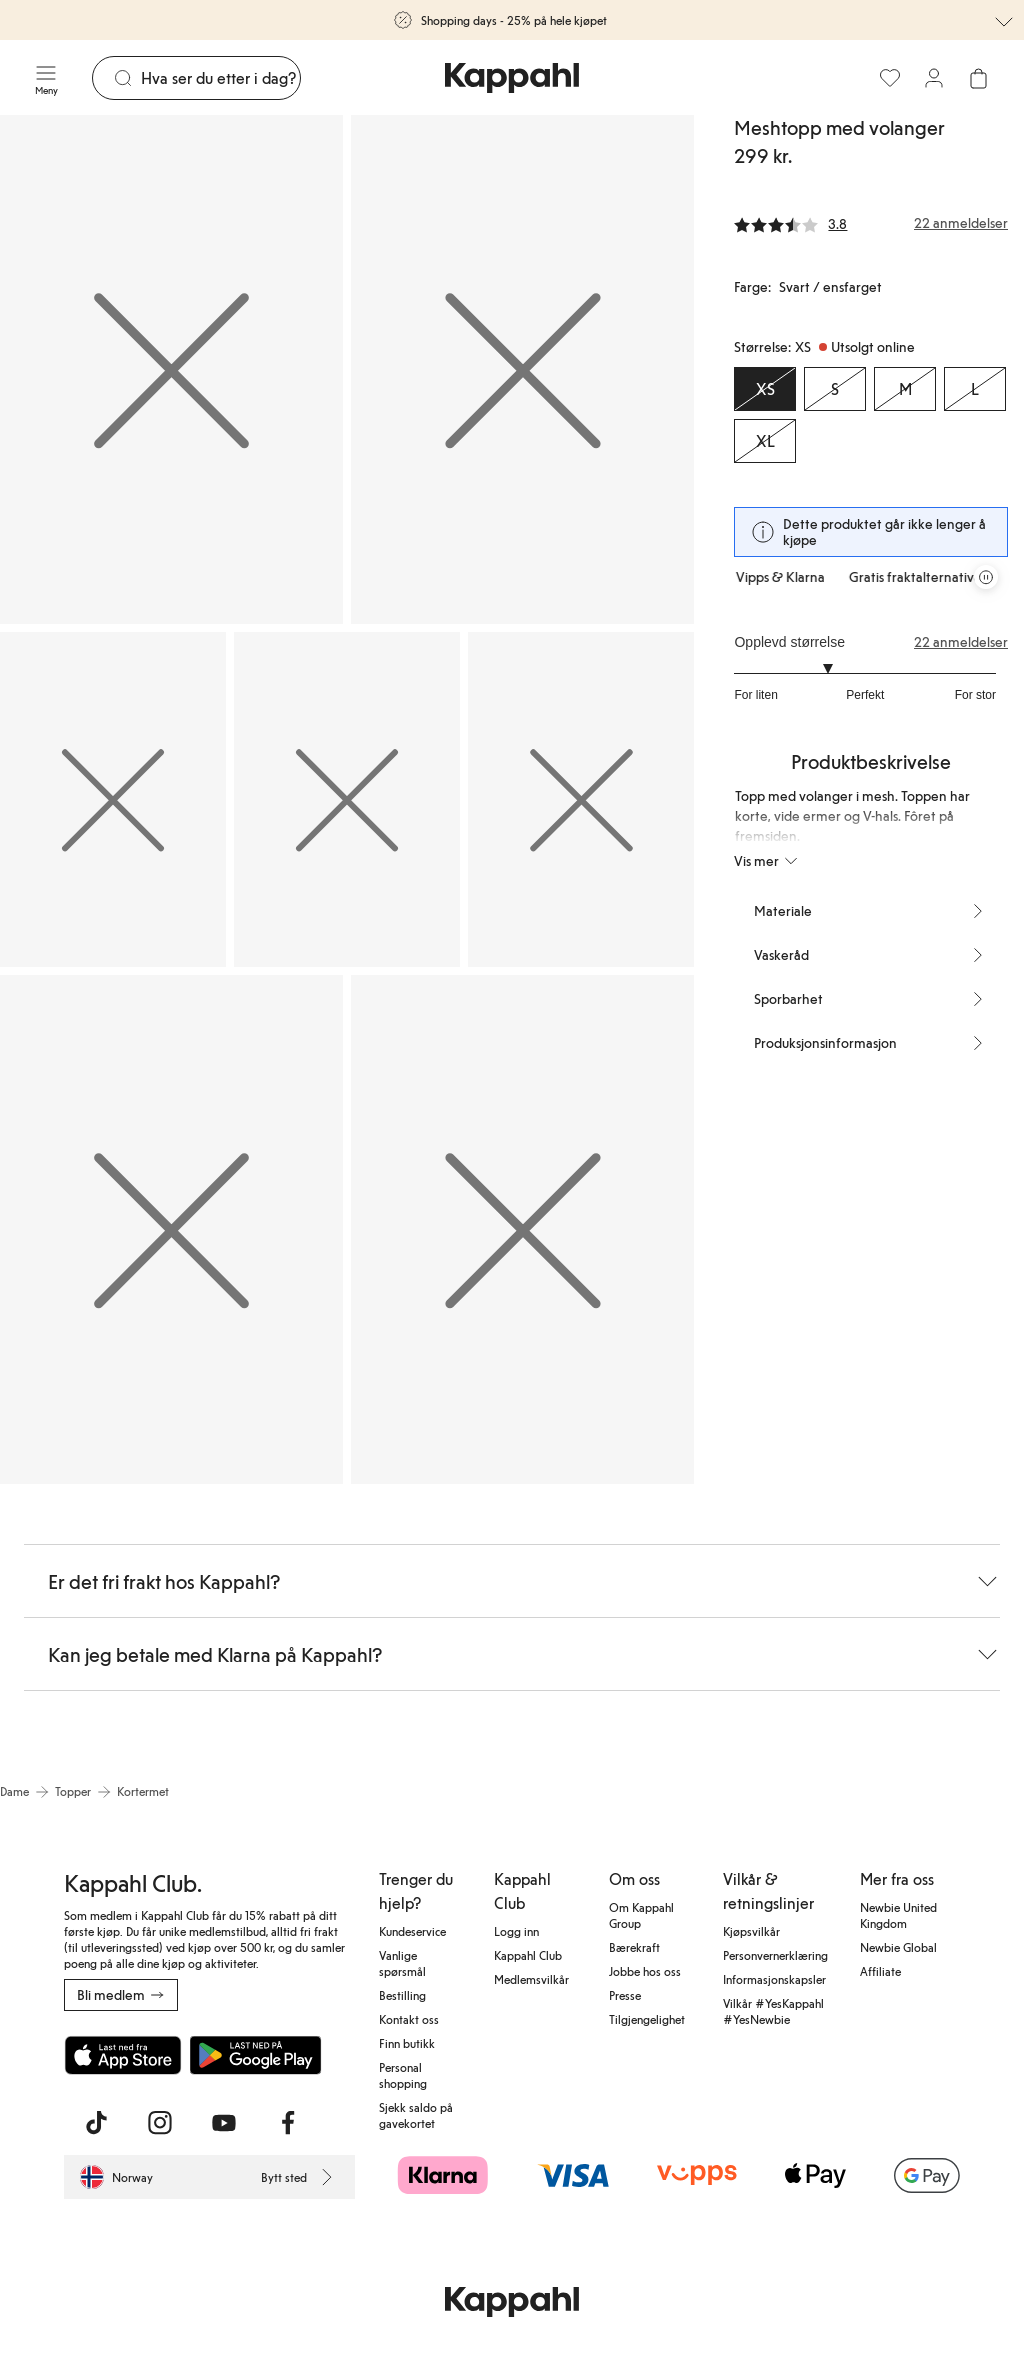 This screenshot has height=2373, width=1024. What do you see at coordinates (402, 1963) in the screenshot?
I see `Vanlige spørsmål` at bounding box center [402, 1963].